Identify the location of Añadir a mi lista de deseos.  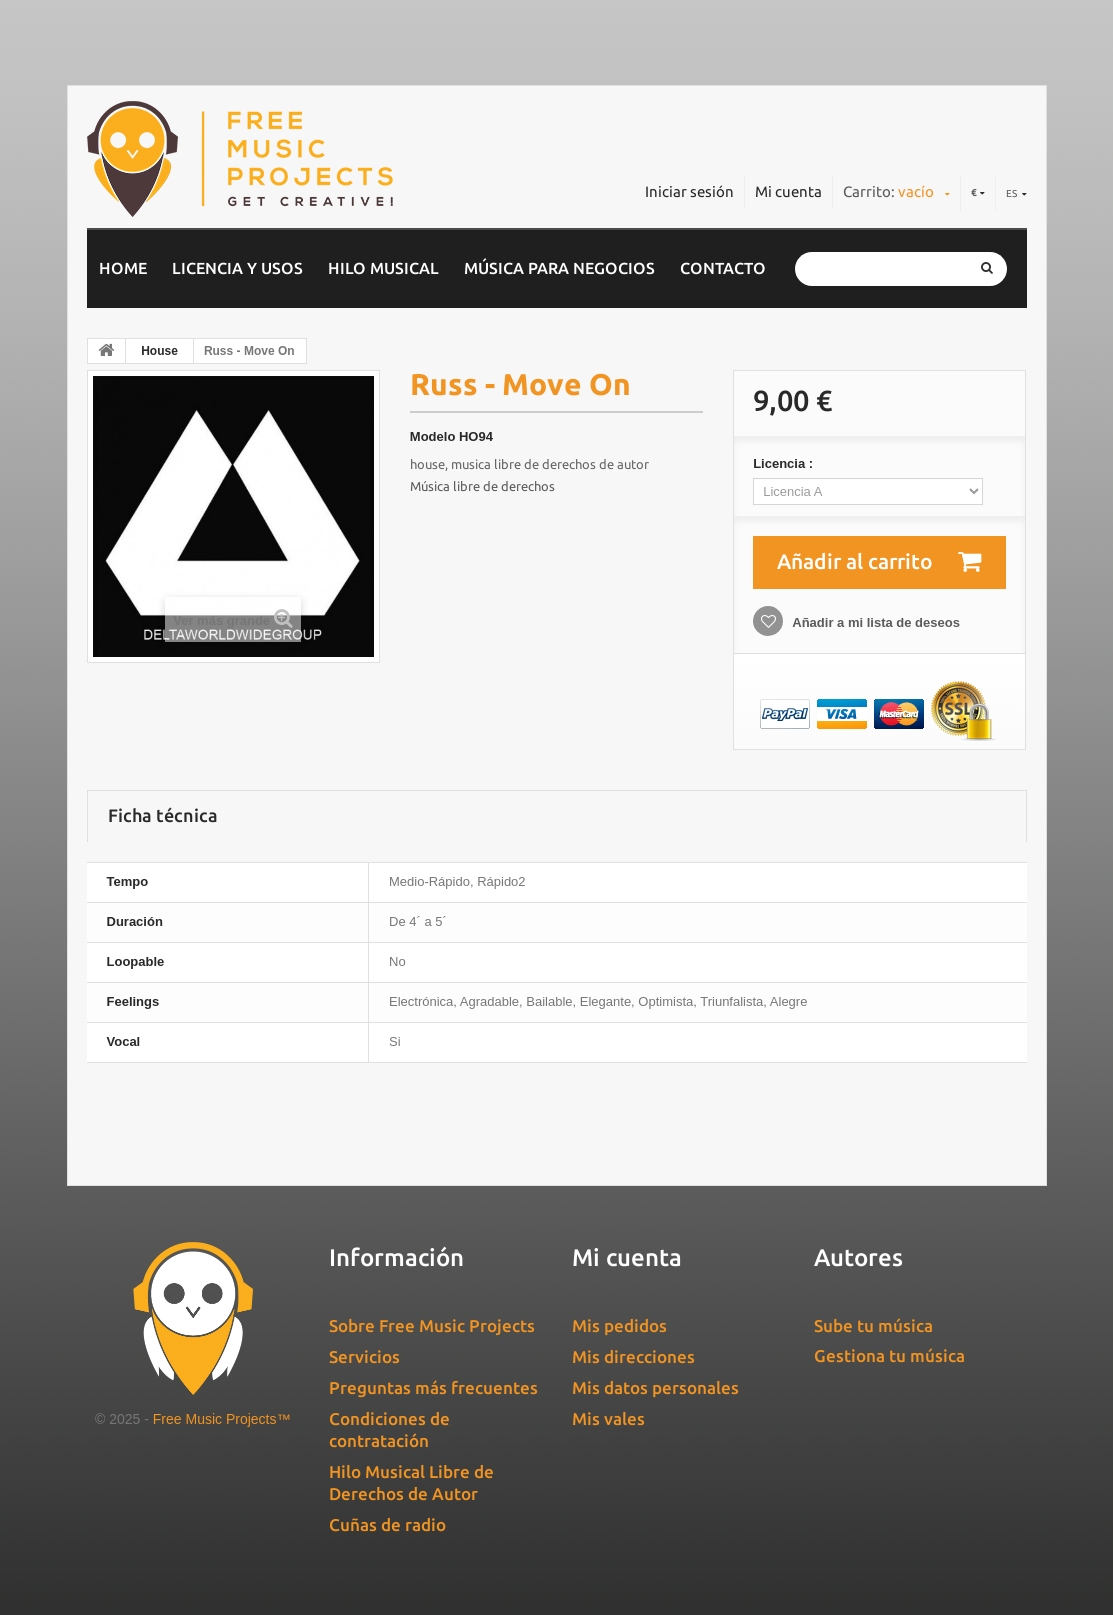
(874, 622).